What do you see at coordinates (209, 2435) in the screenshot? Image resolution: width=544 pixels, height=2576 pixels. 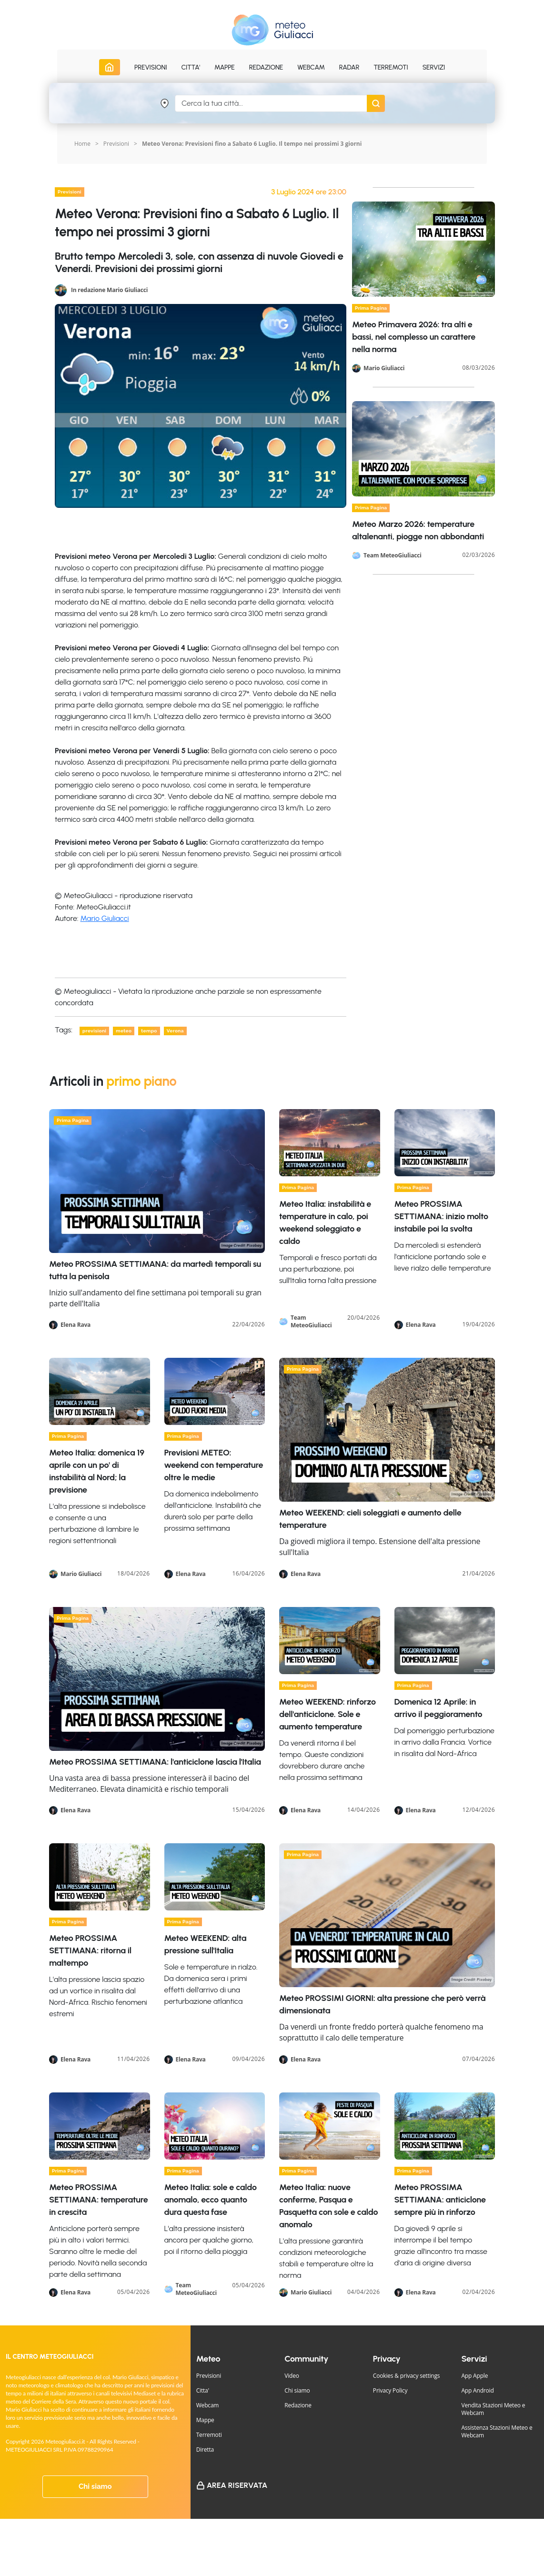 I see `Terremoti` at bounding box center [209, 2435].